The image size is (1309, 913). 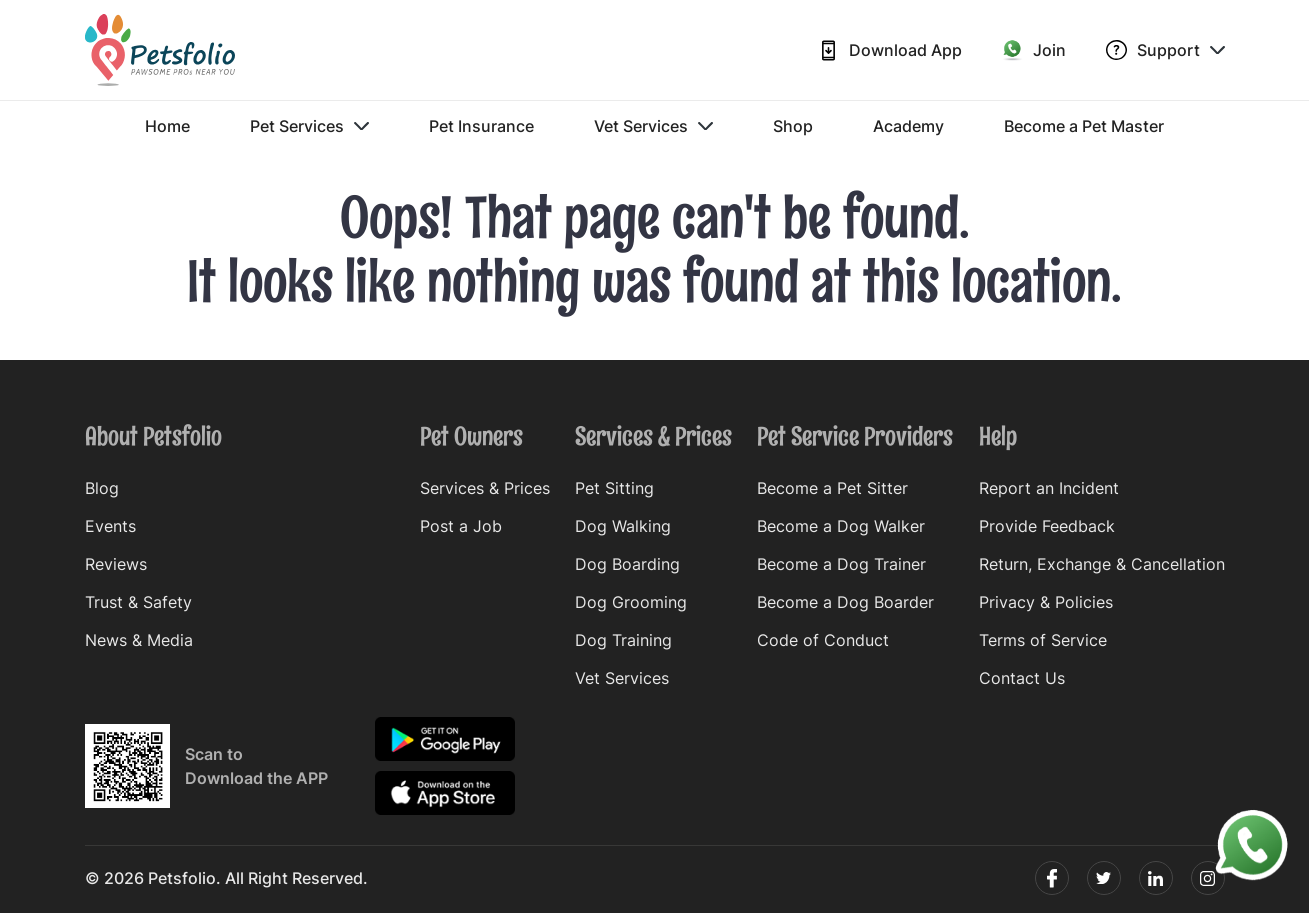 I want to click on Join, so click(x=1034, y=50).